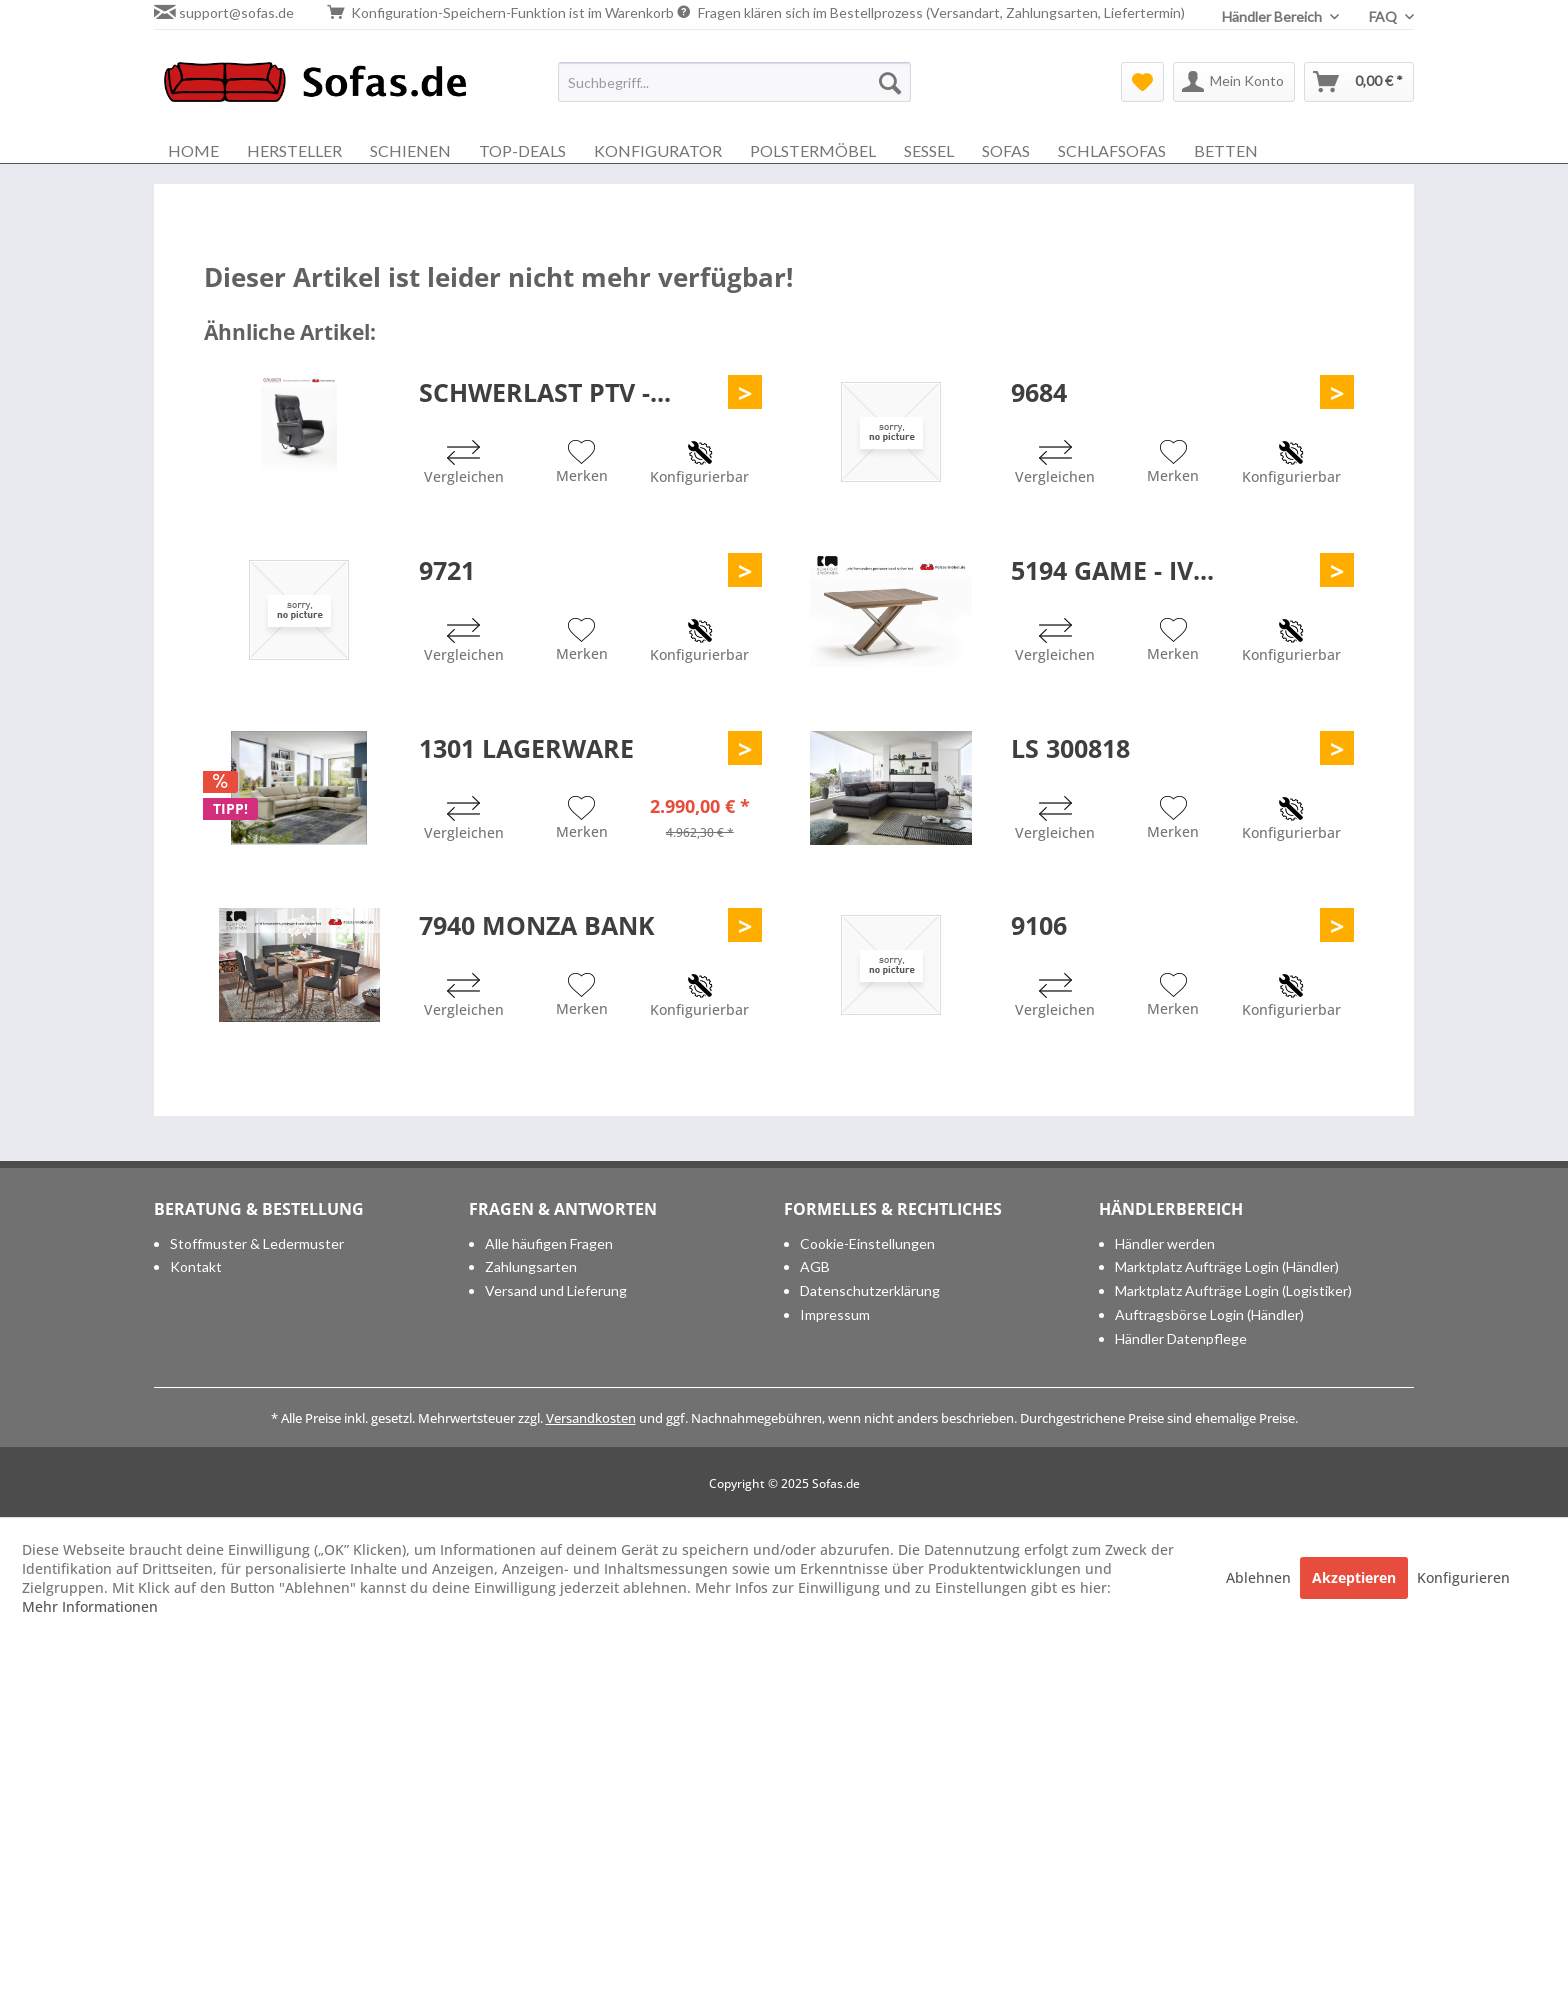  What do you see at coordinates (531, 1266) in the screenshot?
I see `Zahlungsarten` at bounding box center [531, 1266].